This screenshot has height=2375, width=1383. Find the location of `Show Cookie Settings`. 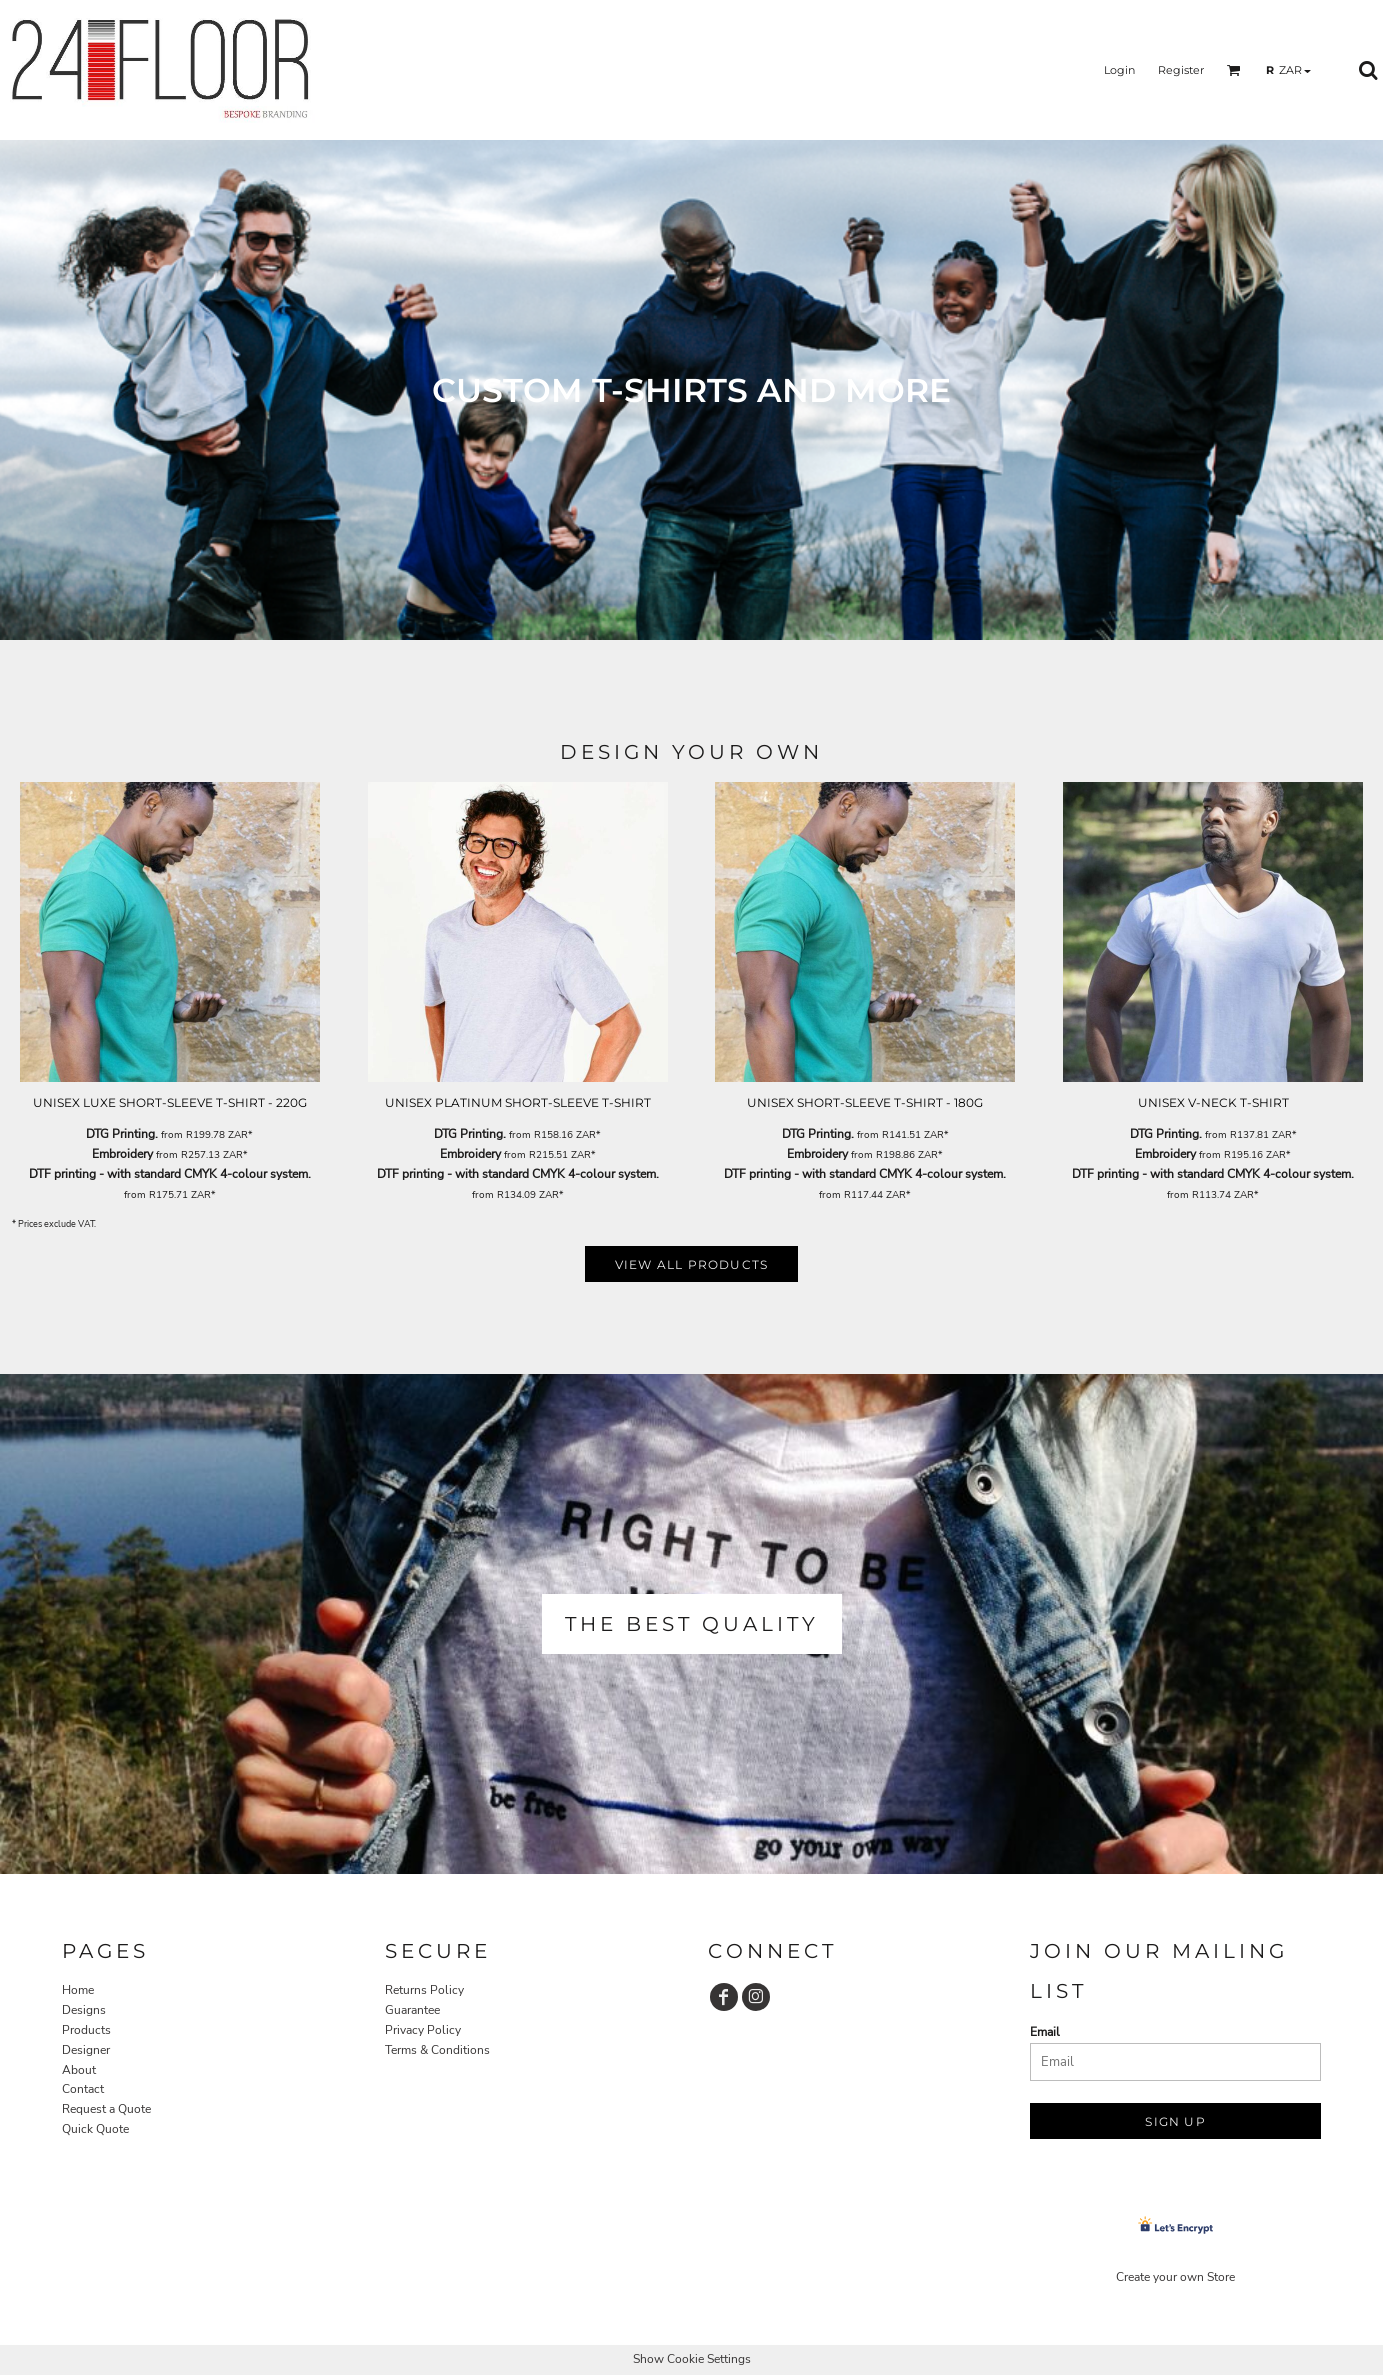

Show Cookie Settings is located at coordinates (692, 2359).